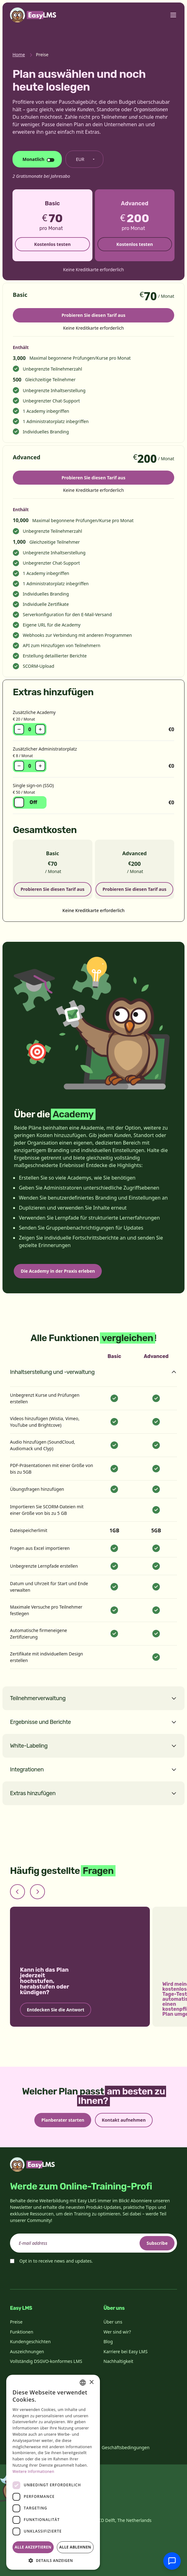  What do you see at coordinates (117, 2332) in the screenshot?
I see `Wer sind wir?` at bounding box center [117, 2332].